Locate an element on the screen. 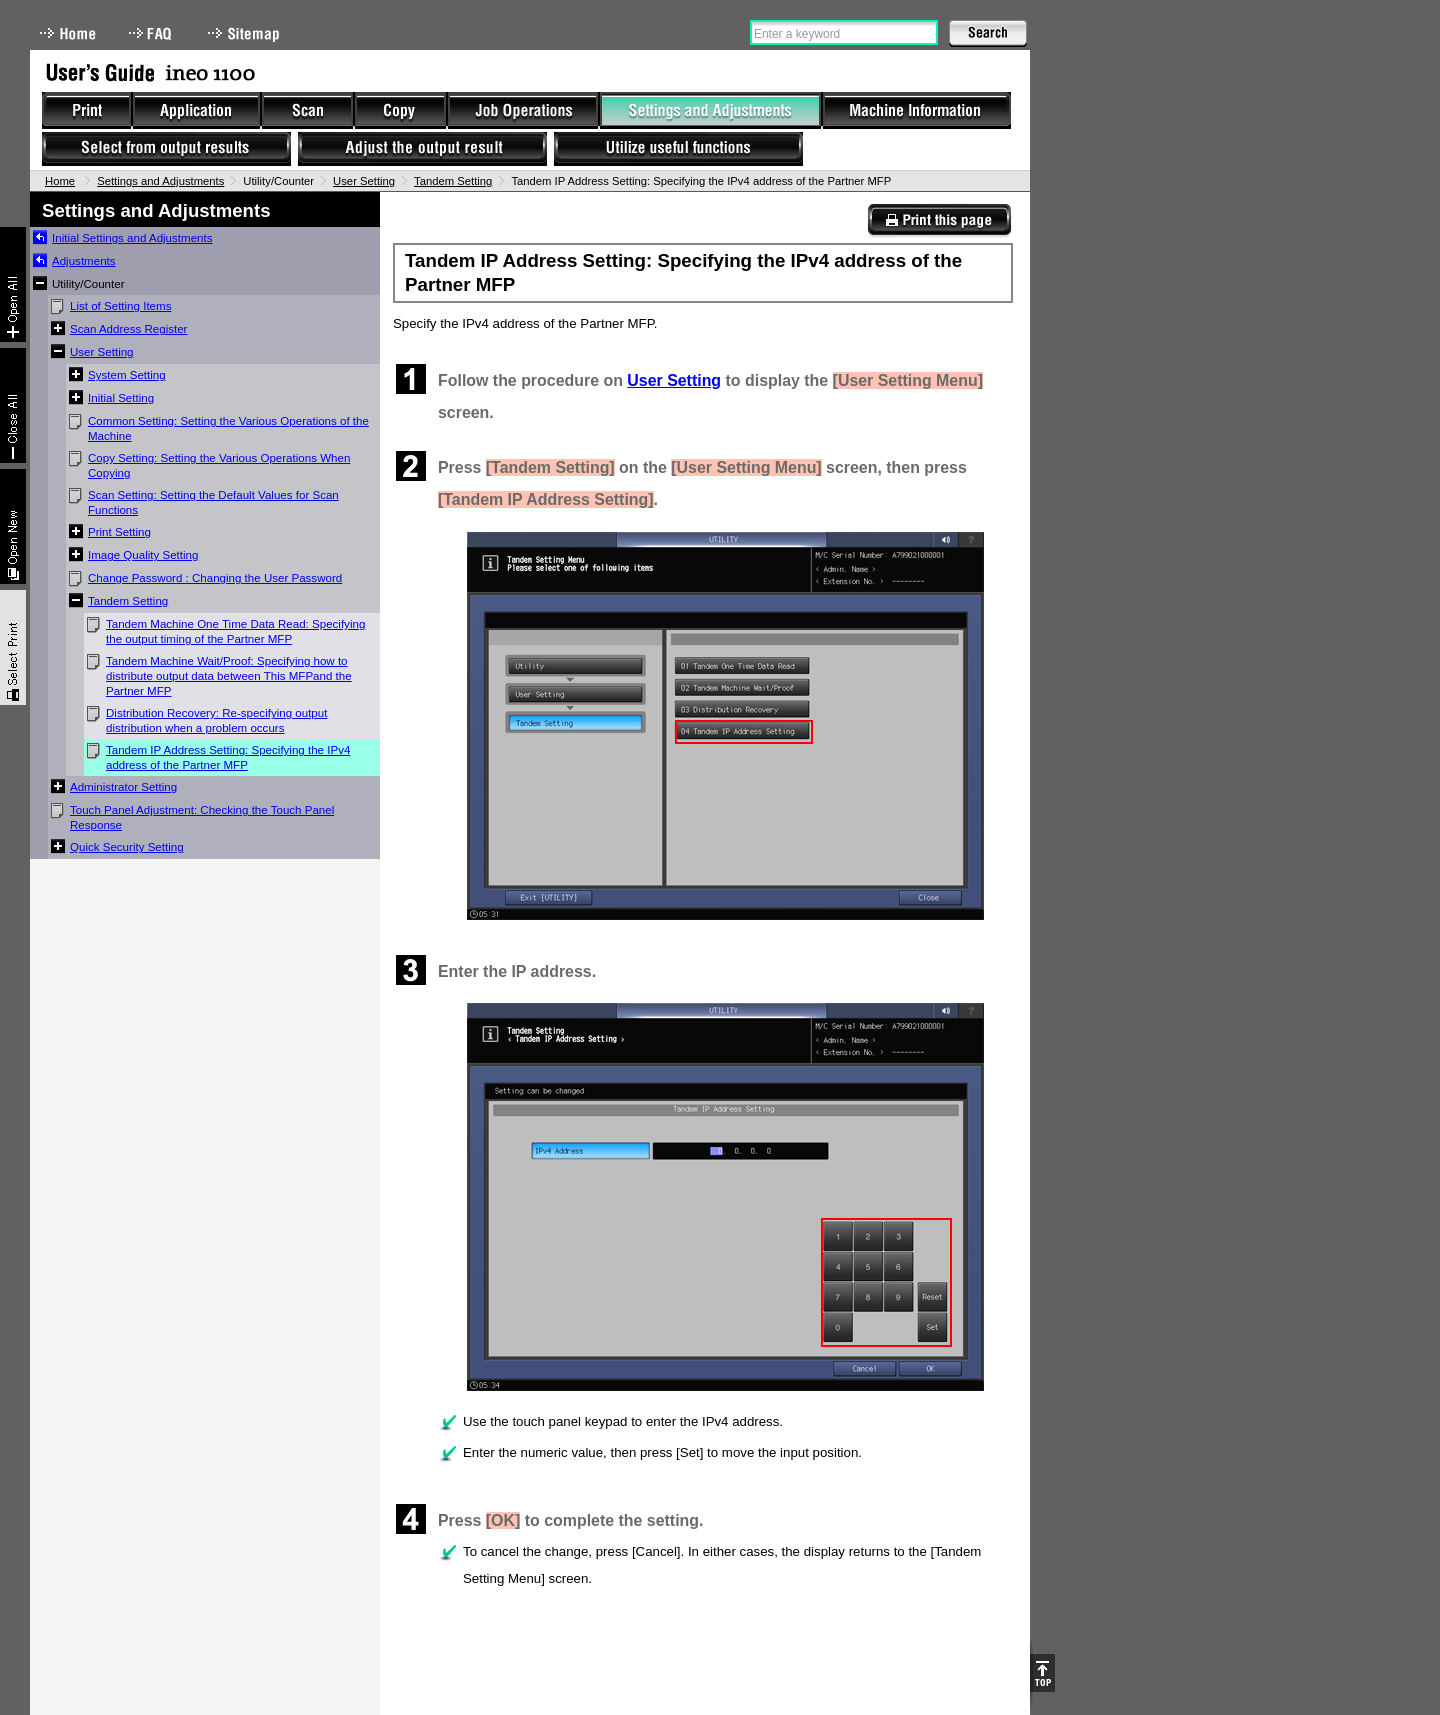 The height and width of the screenshot is (1715, 1440). Initial Setting is located at coordinates (121, 398).